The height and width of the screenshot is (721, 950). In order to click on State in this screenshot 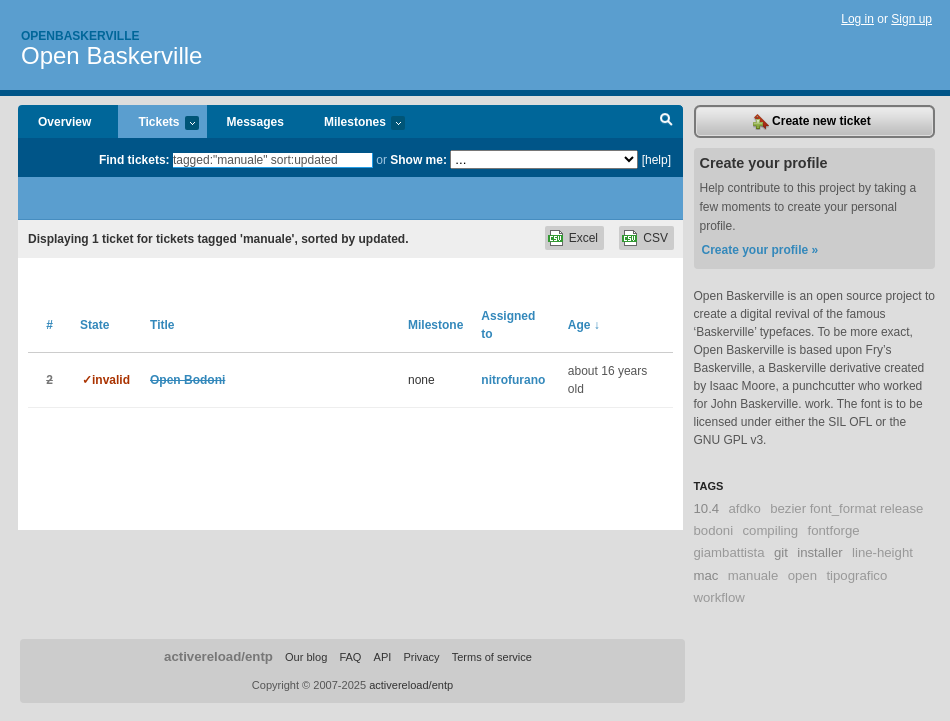, I will do `click(94, 325)`.